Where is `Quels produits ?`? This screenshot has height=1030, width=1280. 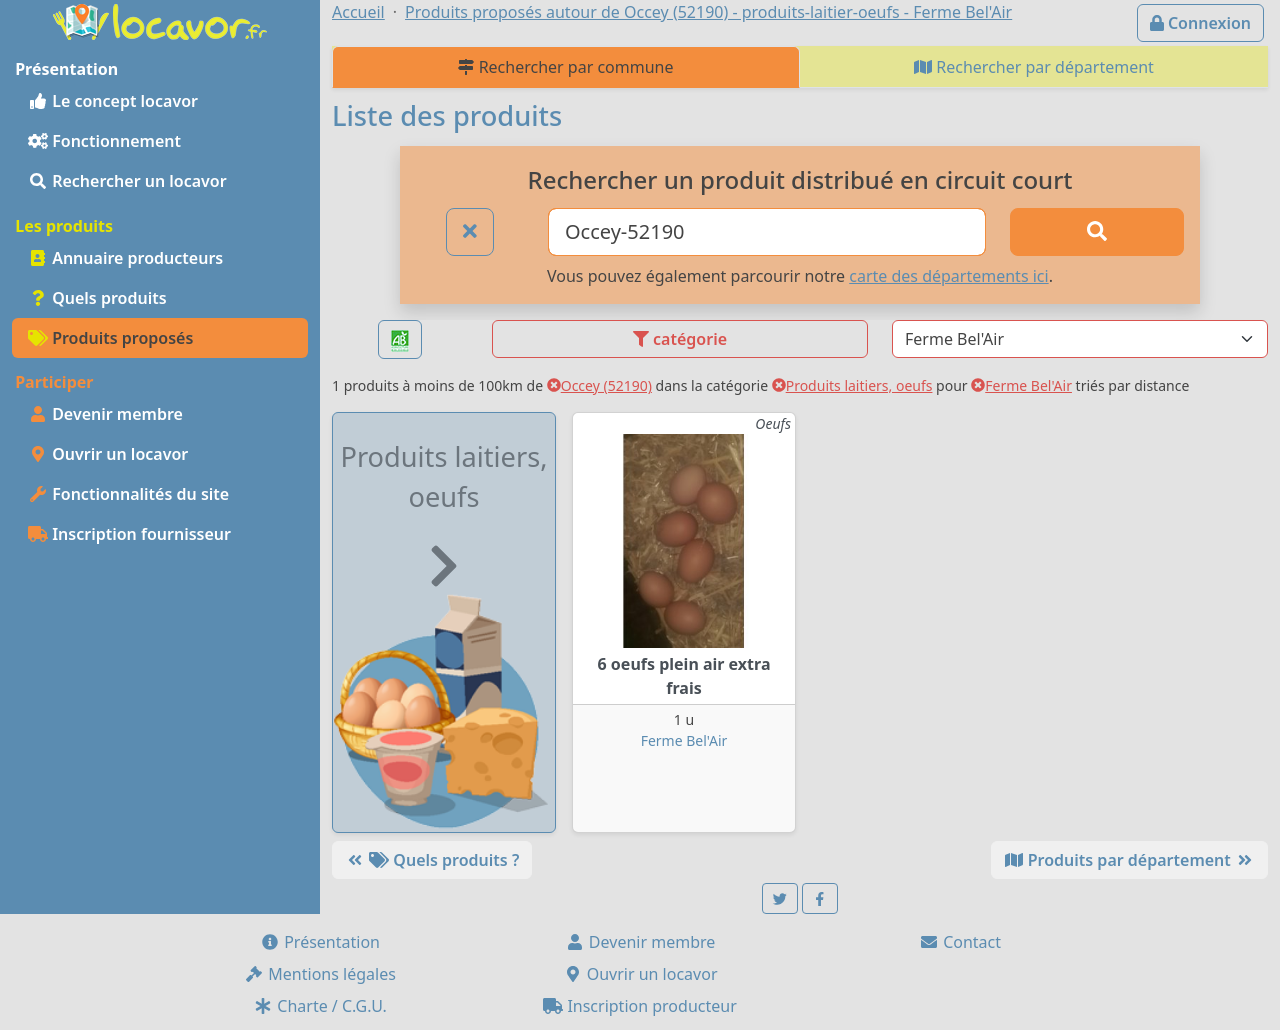
Quels produits ? is located at coordinates (432, 860).